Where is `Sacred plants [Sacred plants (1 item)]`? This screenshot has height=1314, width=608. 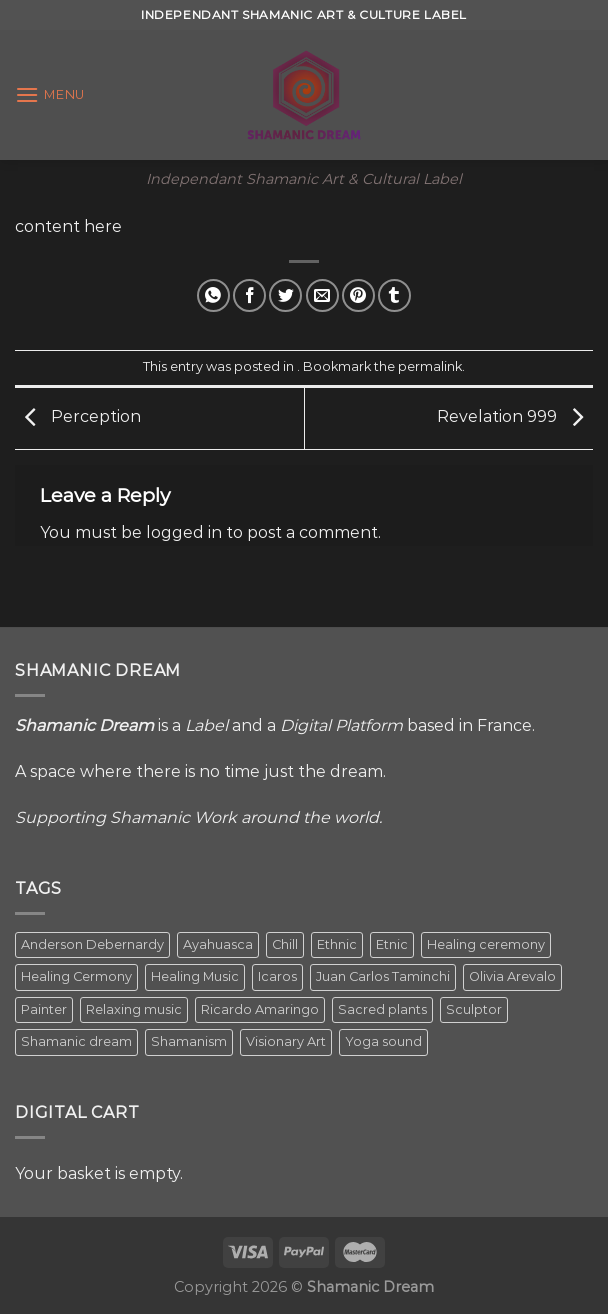
Sacred plants [Sacred plants (1 item)] is located at coordinates (382, 1009).